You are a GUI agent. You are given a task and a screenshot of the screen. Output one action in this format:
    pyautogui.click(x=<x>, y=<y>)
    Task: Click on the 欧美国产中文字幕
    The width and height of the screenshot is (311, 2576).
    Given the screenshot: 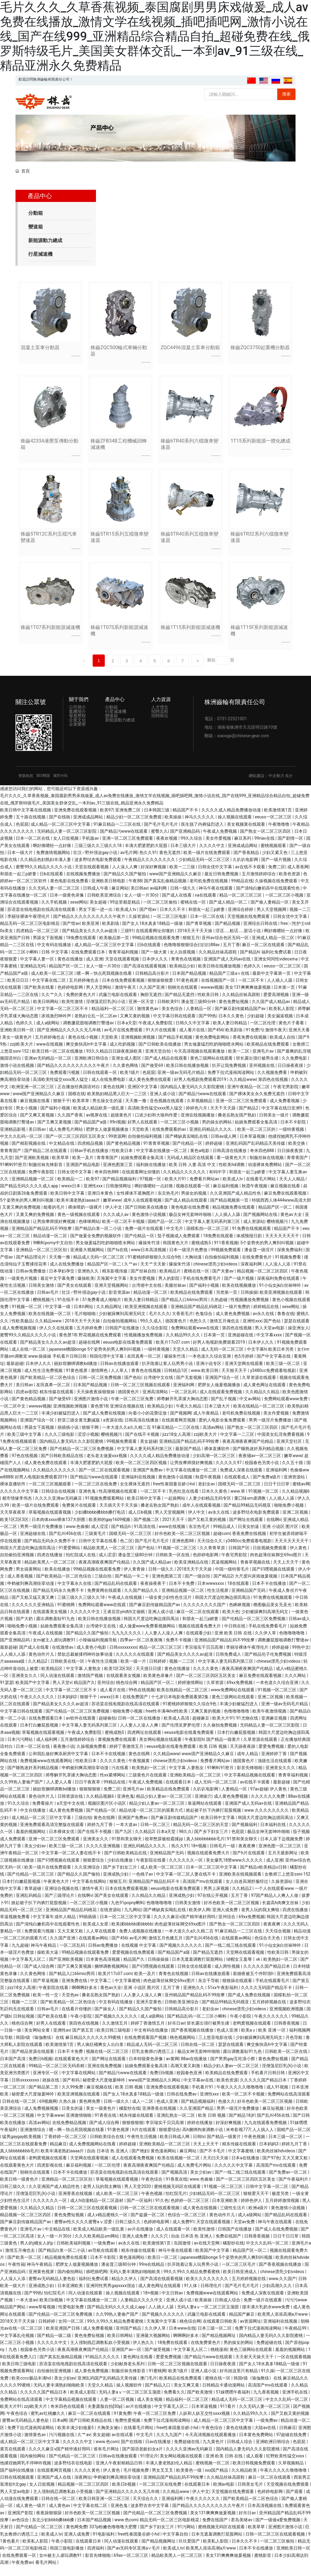 What is the action you would take?
    pyautogui.click(x=32, y=1692)
    